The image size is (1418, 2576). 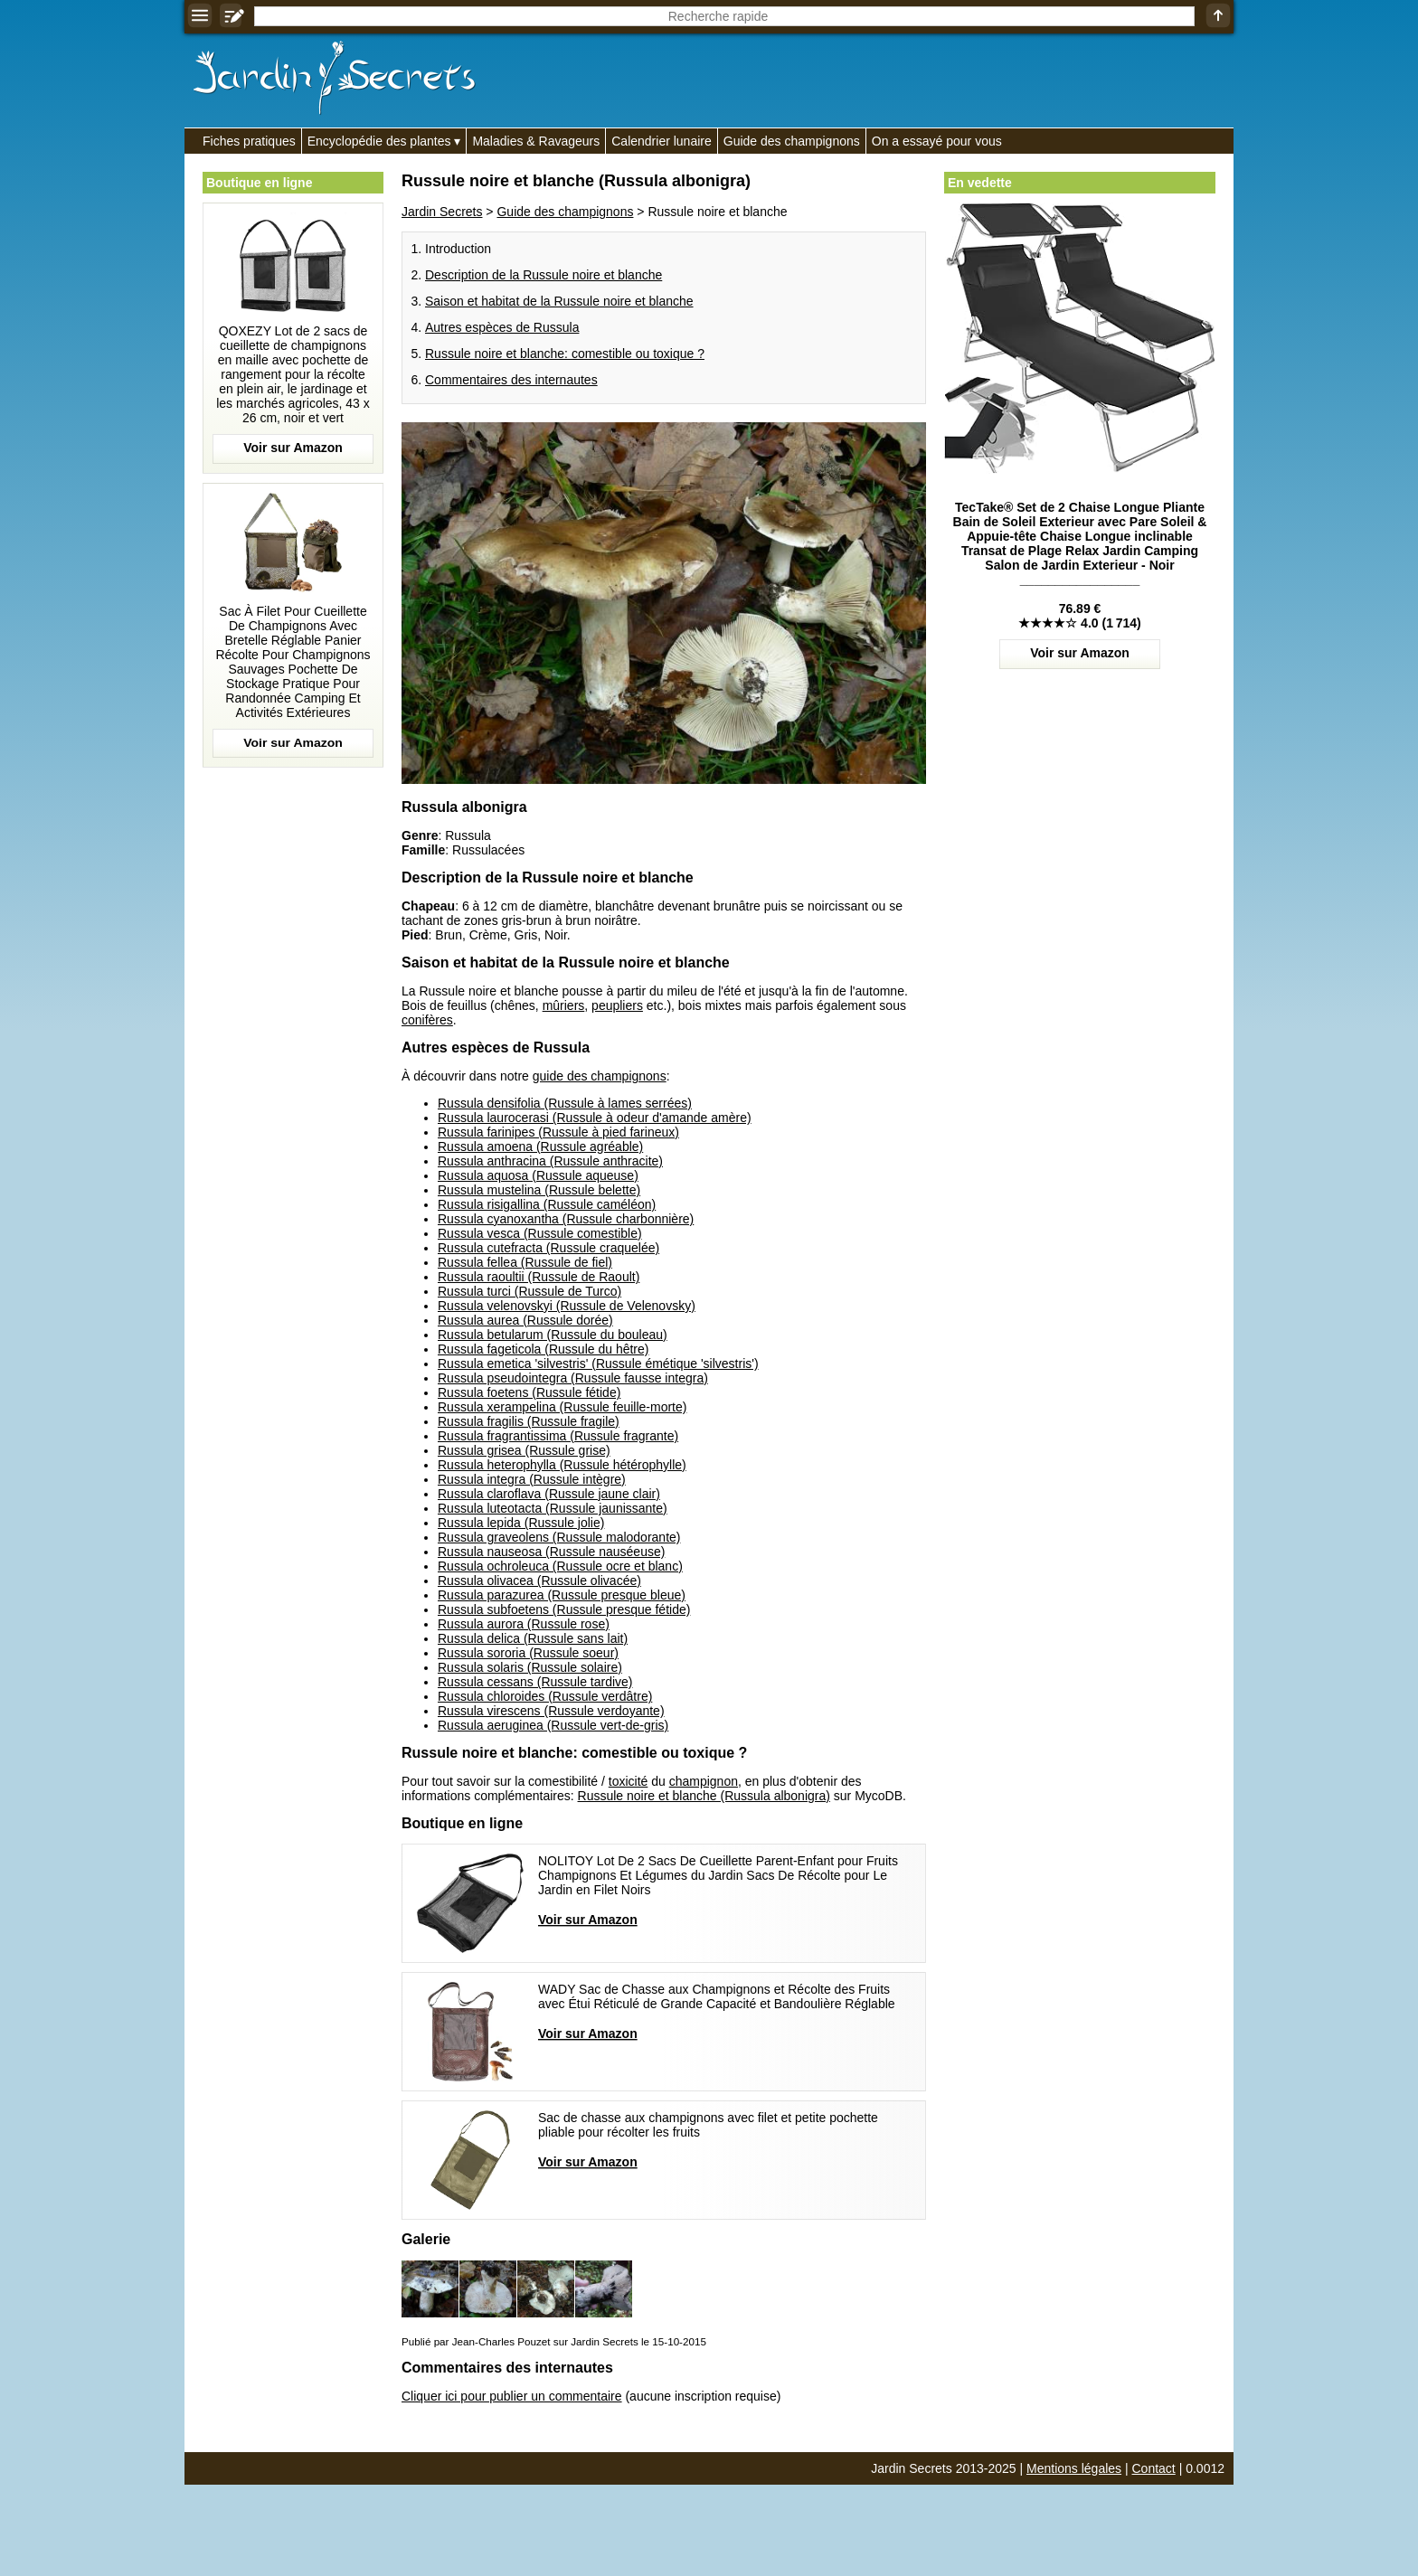 I want to click on Jardin Secrets, so click(x=442, y=211).